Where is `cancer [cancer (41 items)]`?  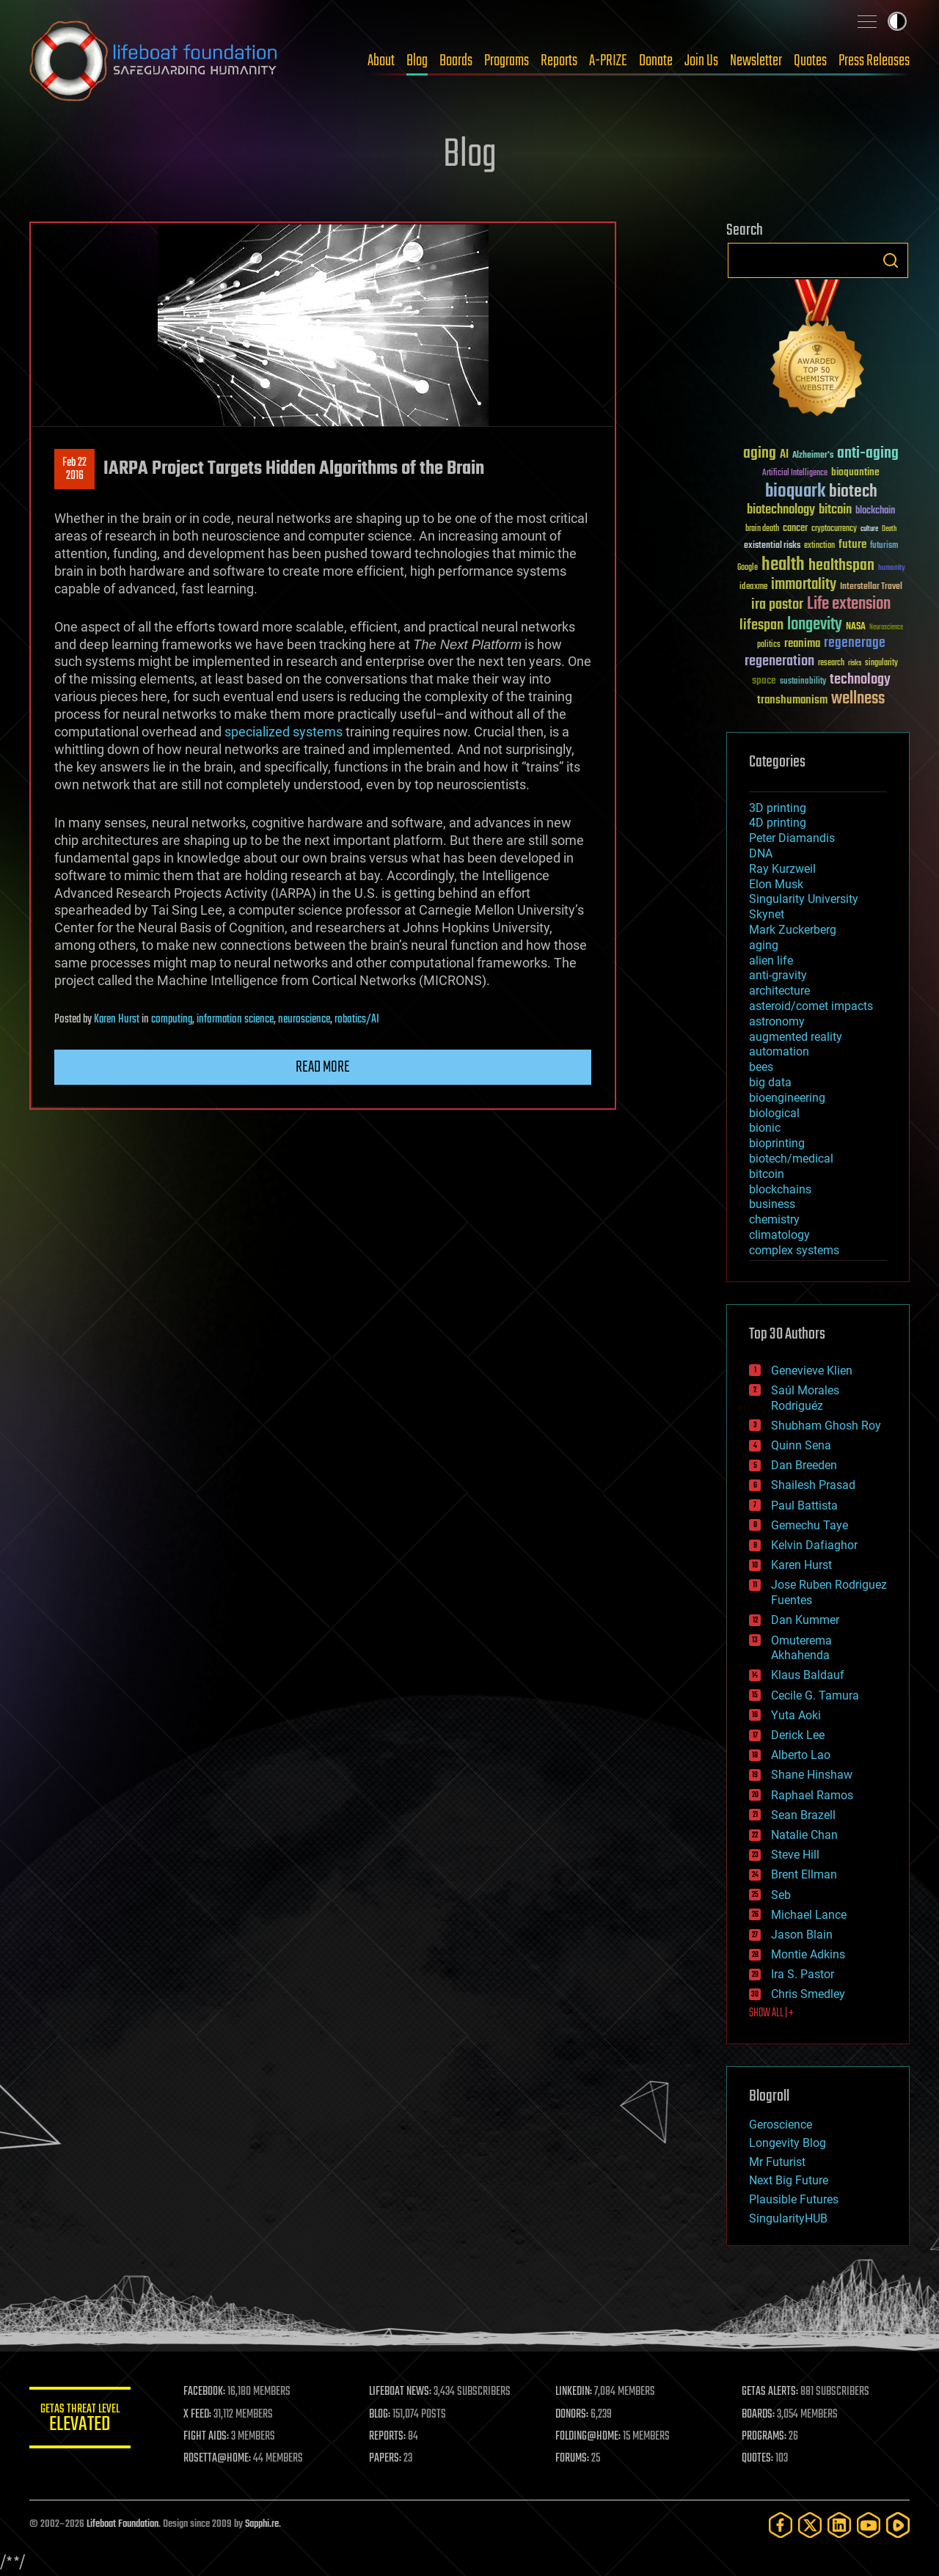
cancer [cancer (41 items)] is located at coordinates (795, 529).